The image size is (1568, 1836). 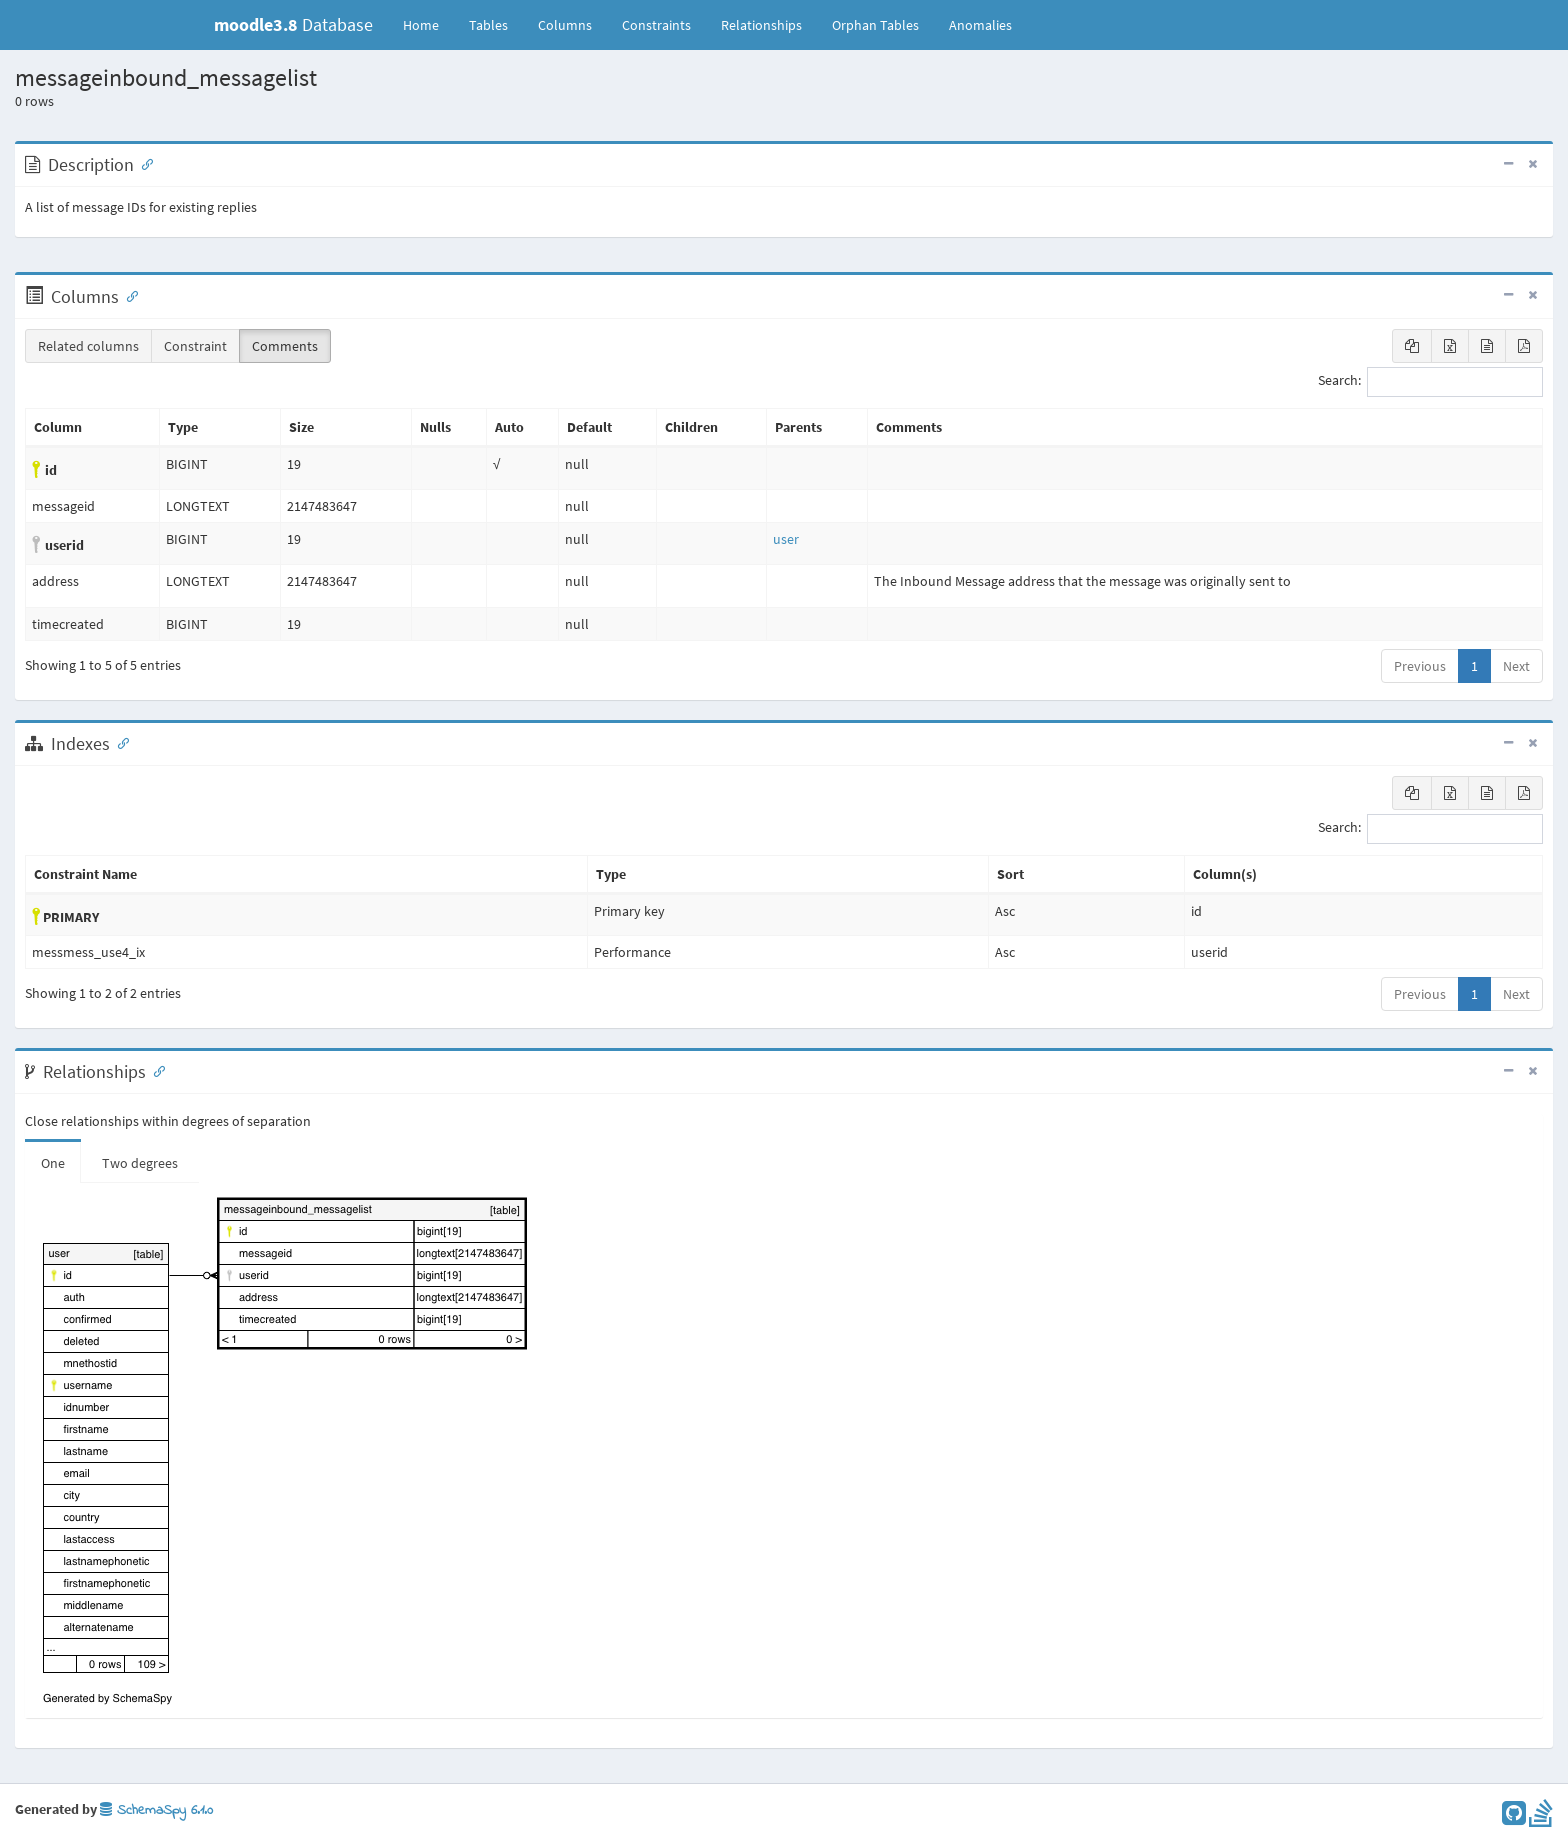 I want to click on Next, so click(x=1516, y=666).